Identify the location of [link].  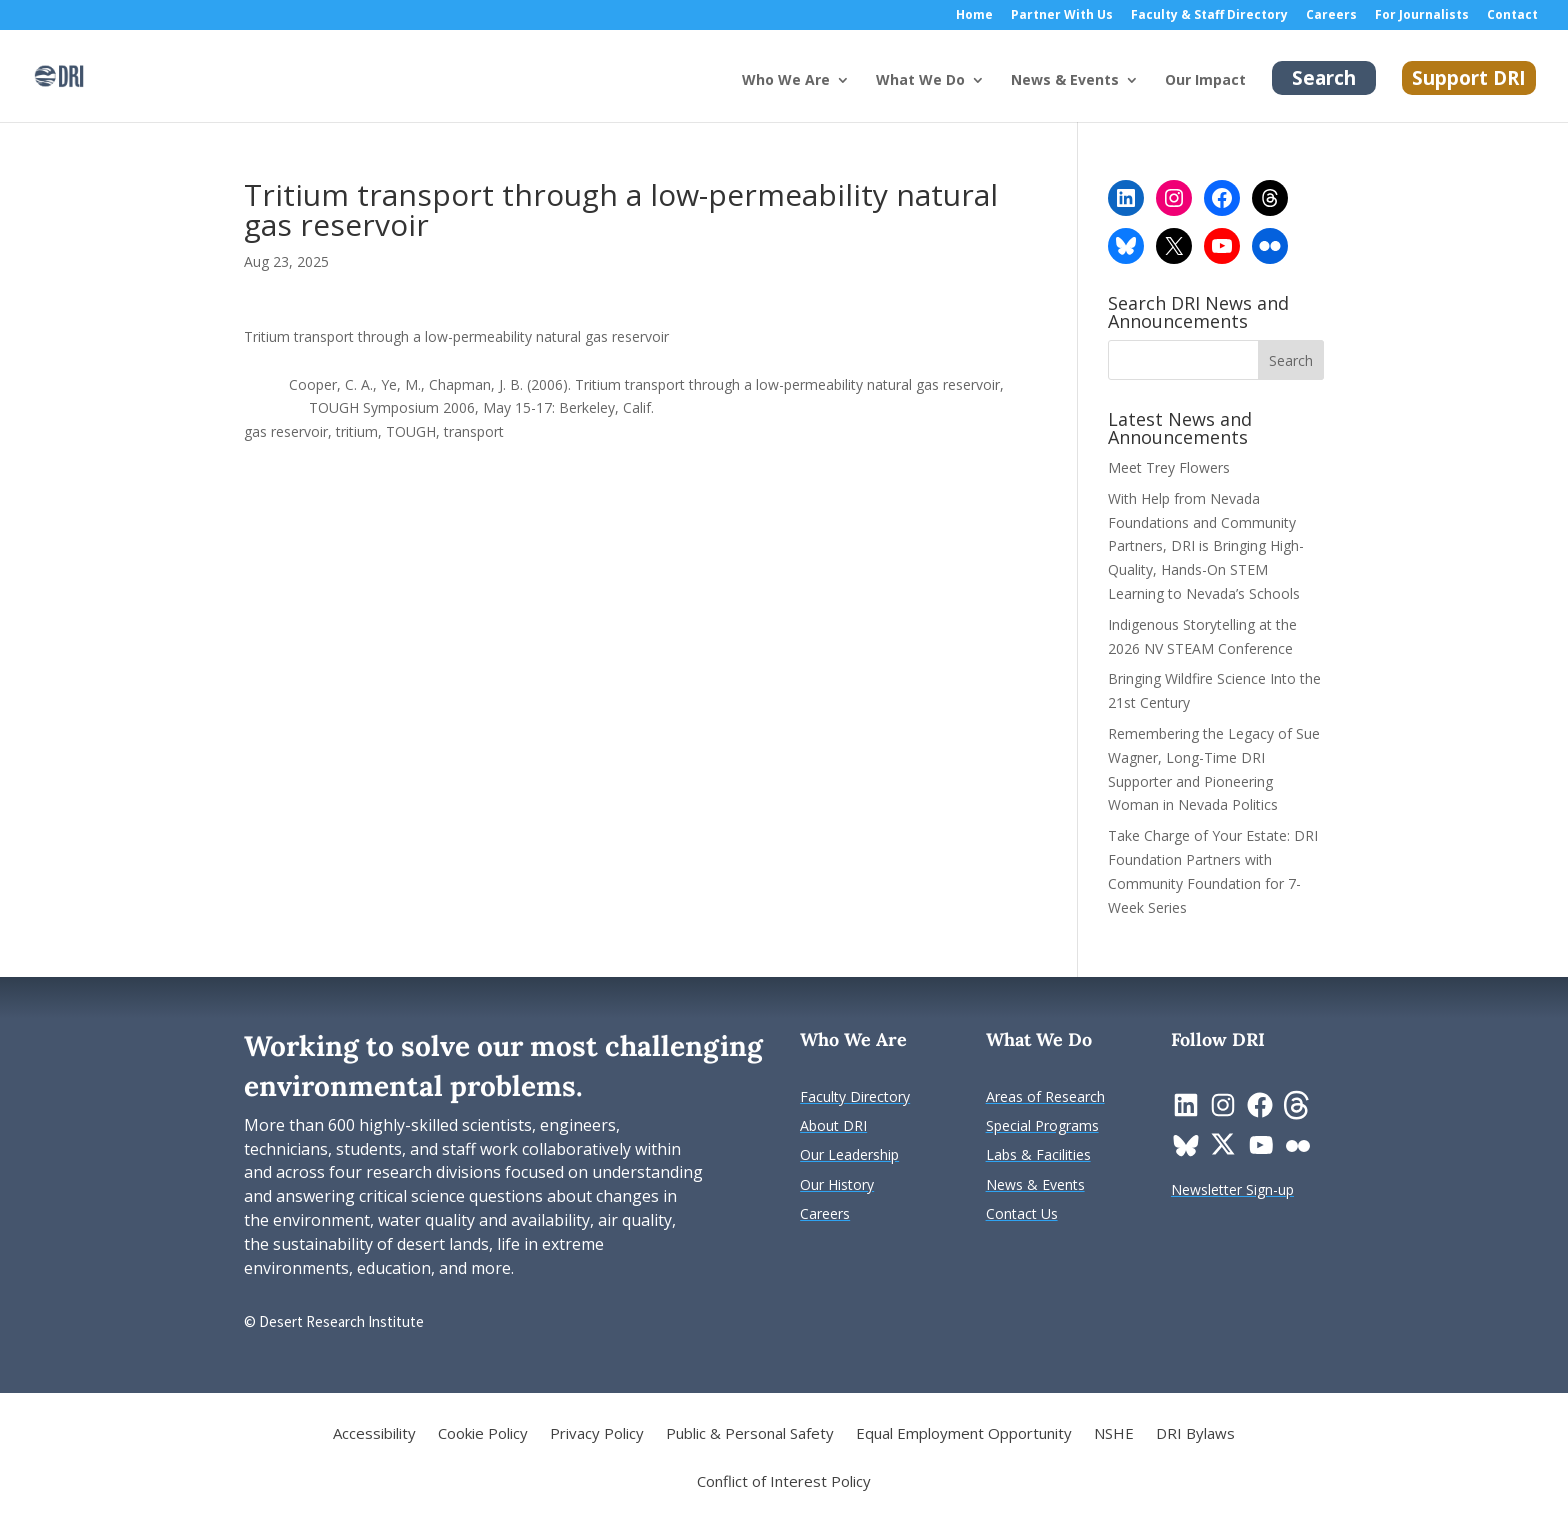
(59, 74).